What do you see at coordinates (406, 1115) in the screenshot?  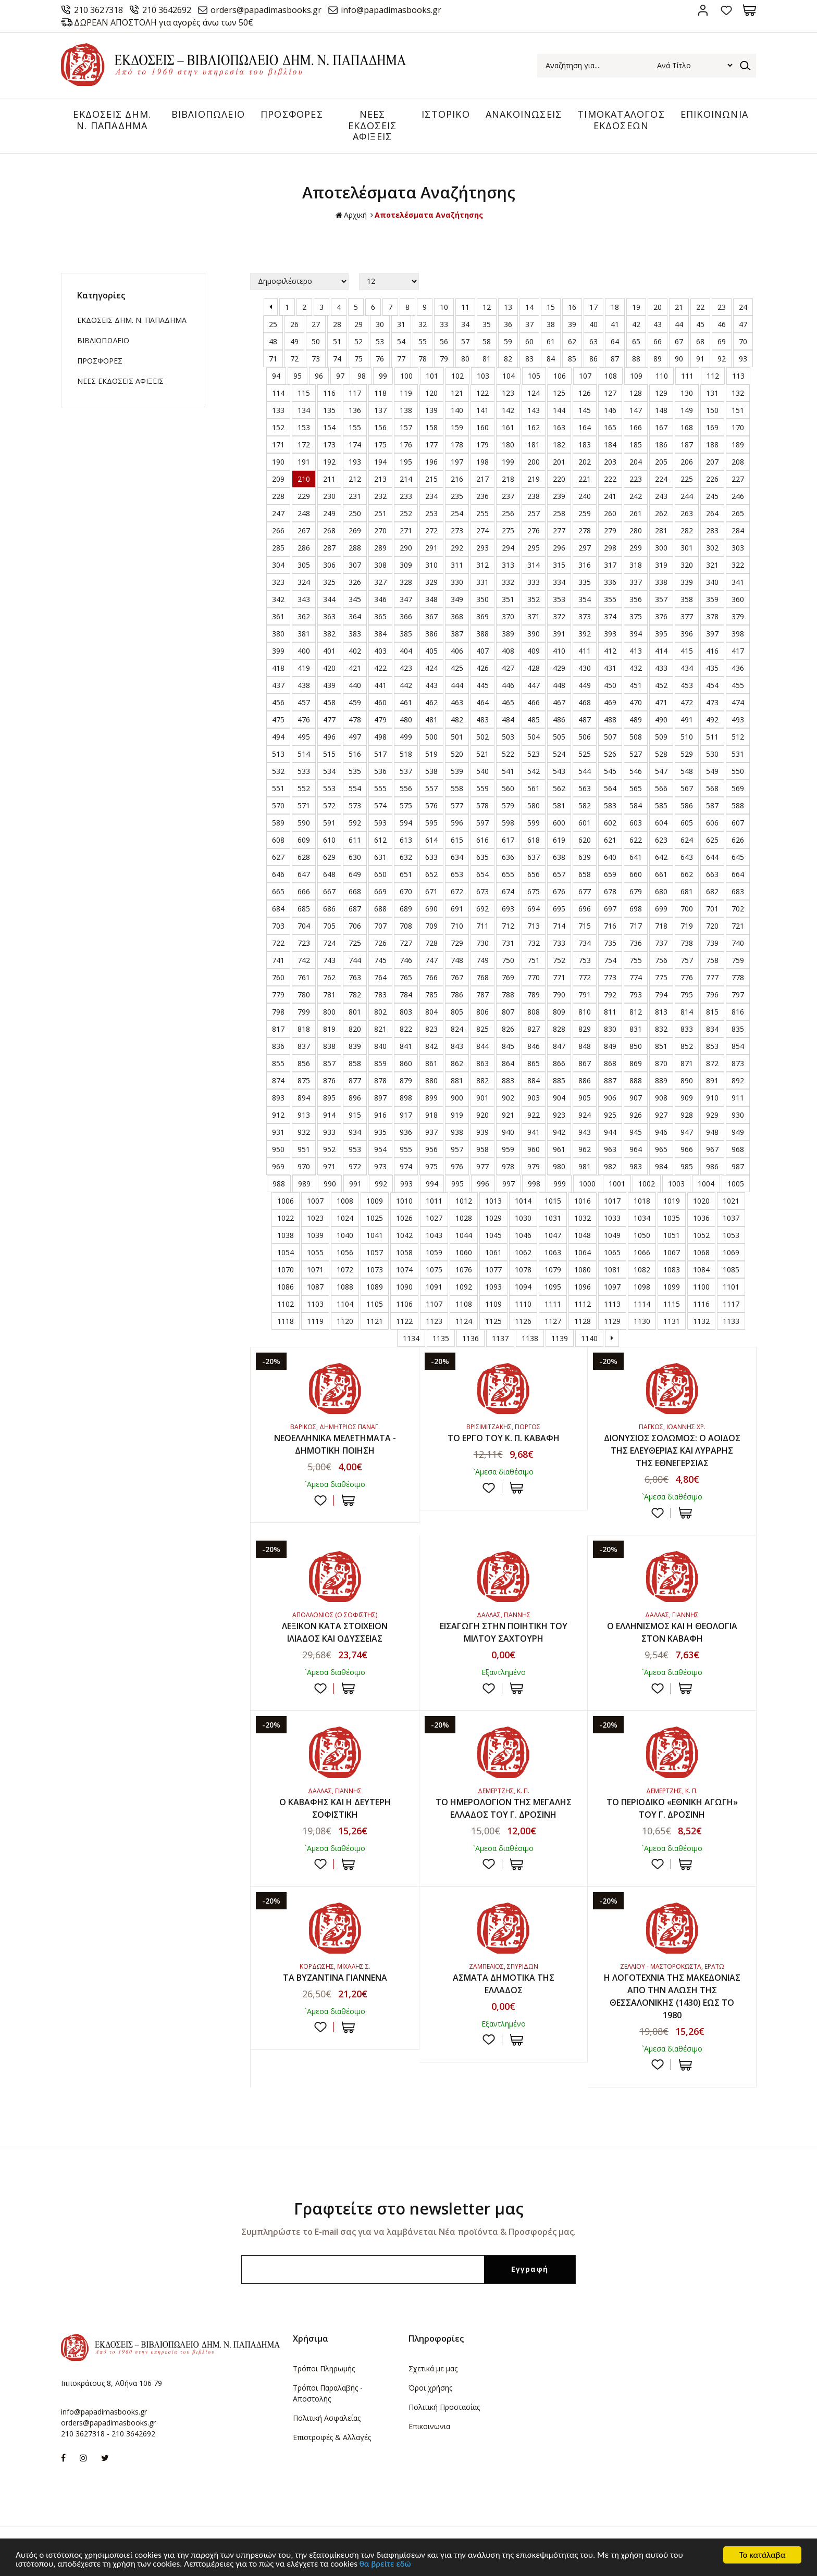 I see `917` at bounding box center [406, 1115].